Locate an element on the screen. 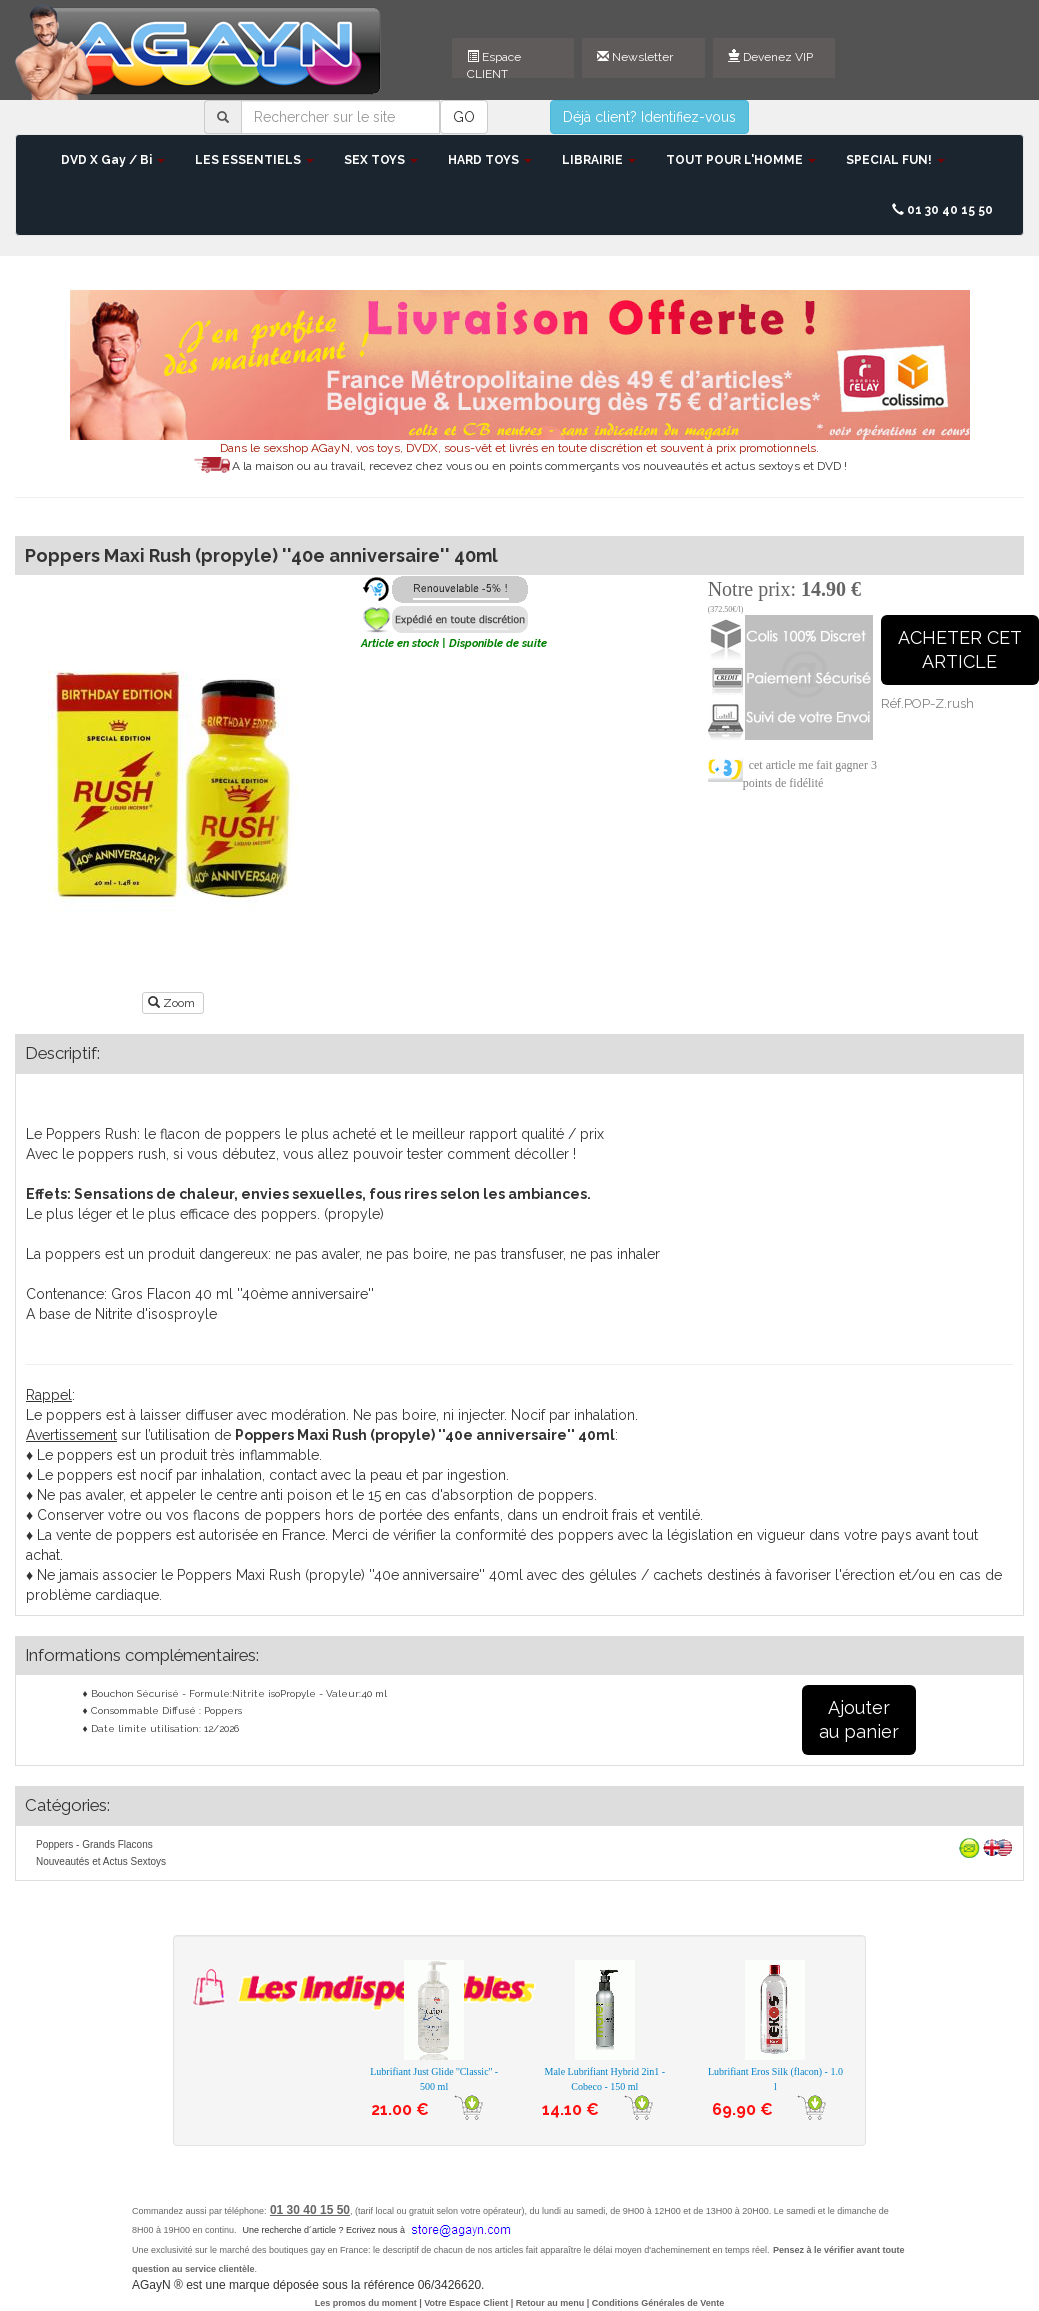 This screenshot has width=1039, height=2311. Zoom is located at coordinates (173, 1003).